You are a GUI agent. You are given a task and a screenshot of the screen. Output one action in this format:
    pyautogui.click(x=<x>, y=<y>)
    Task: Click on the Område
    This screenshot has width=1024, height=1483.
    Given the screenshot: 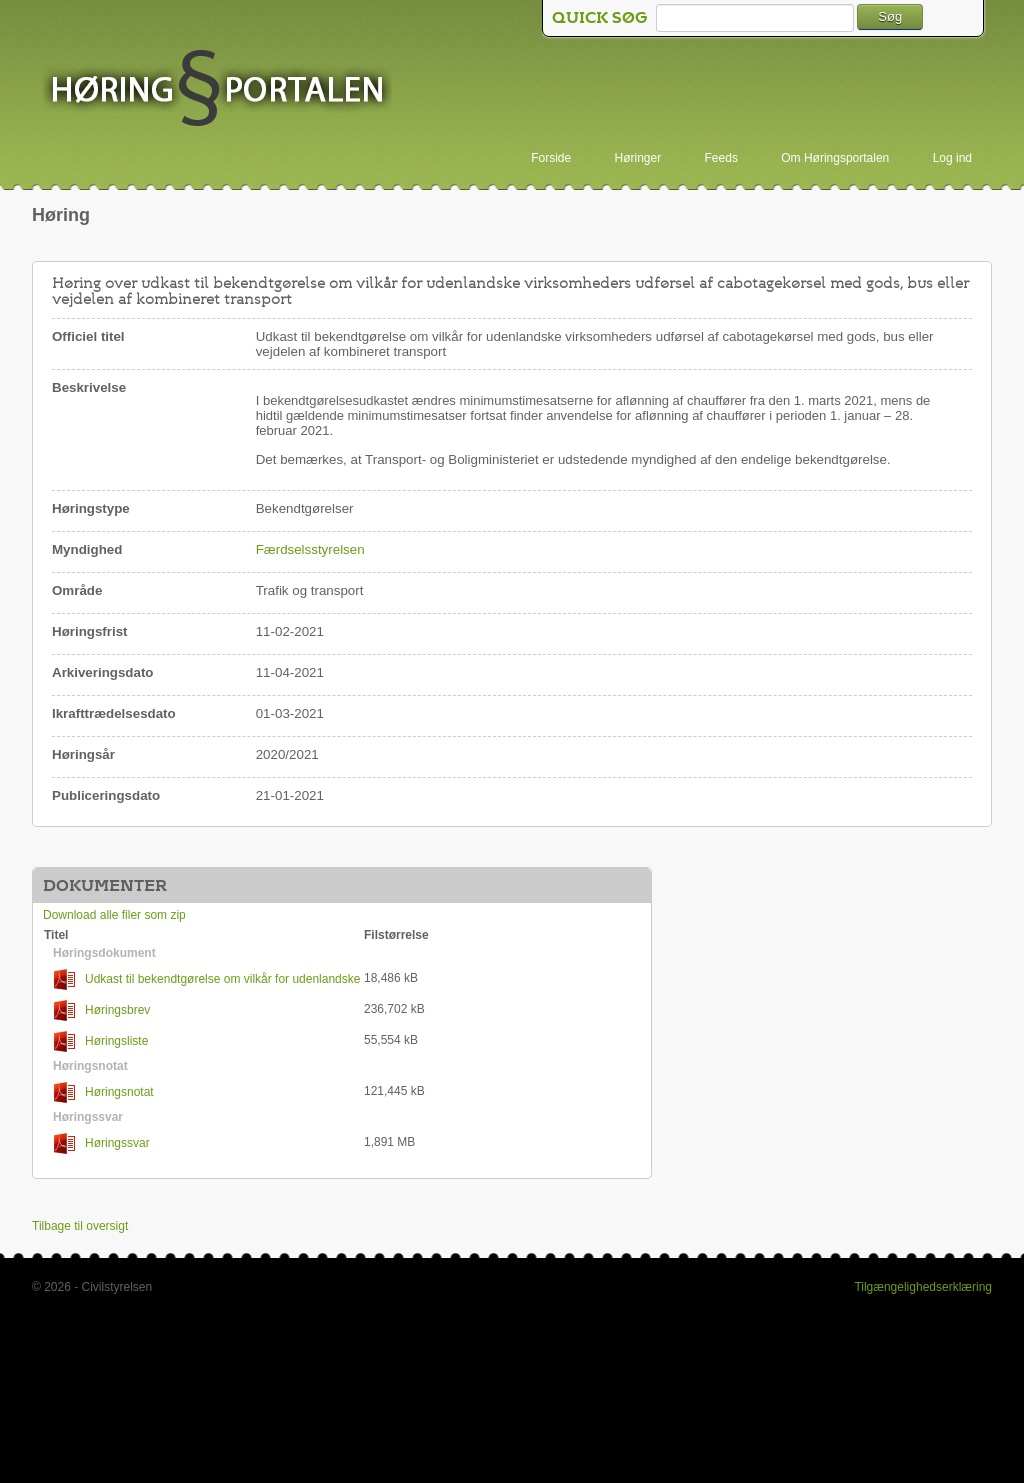 What is the action you would take?
    pyautogui.click(x=77, y=590)
    